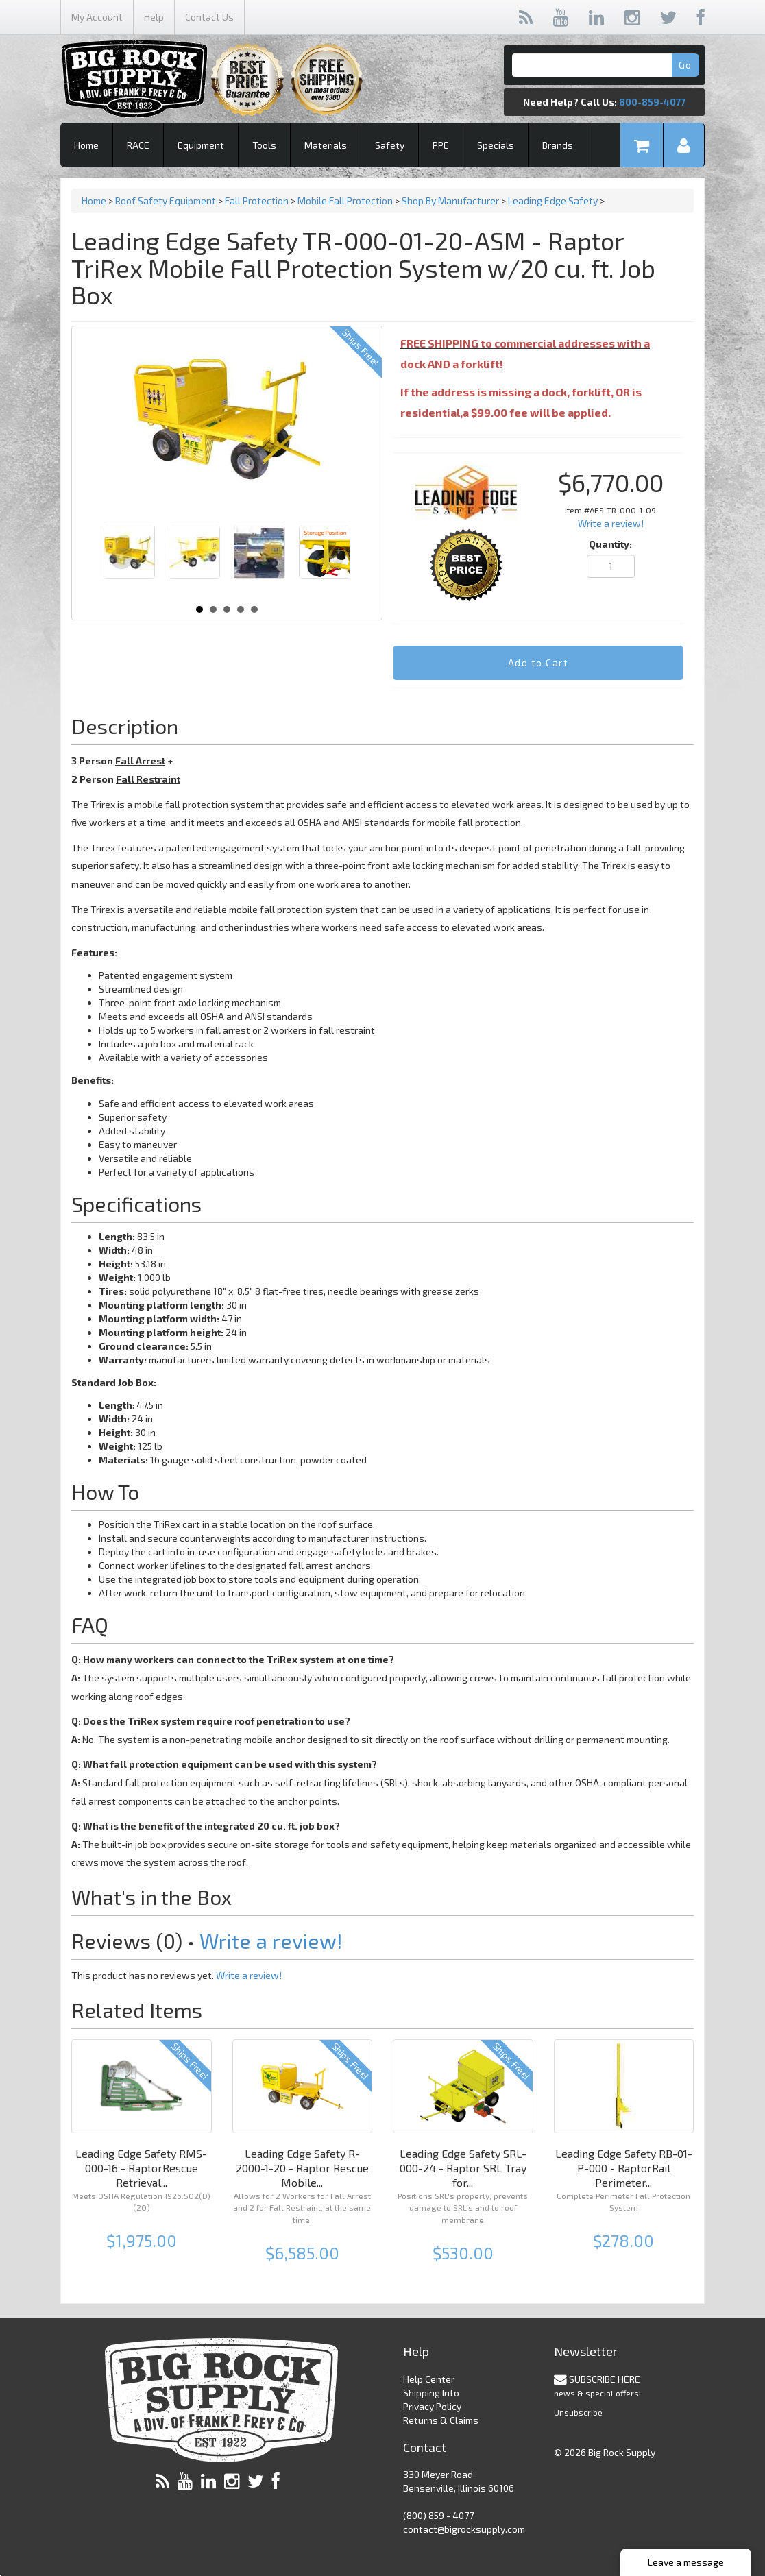 The width and height of the screenshot is (765, 2576). Describe the element at coordinates (257, 200) in the screenshot. I see `Fall Protection` at that location.